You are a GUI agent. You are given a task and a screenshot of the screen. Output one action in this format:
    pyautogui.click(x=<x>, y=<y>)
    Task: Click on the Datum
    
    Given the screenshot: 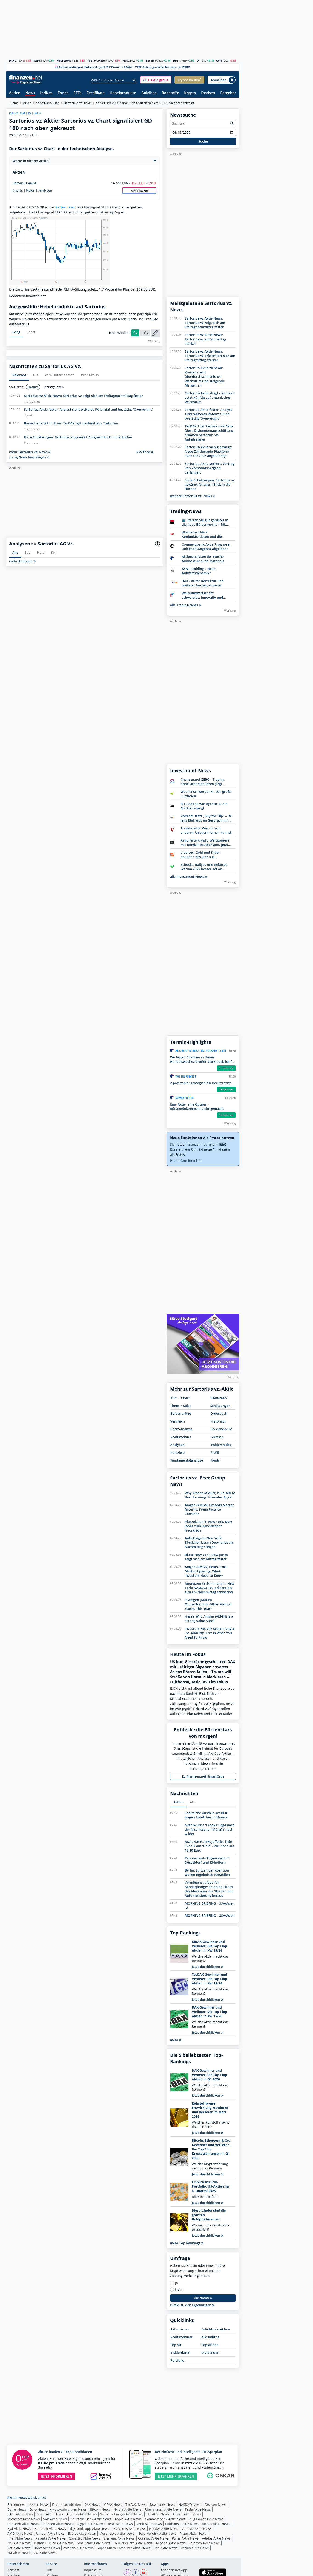 What is the action you would take?
    pyautogui.click(x=33, y=387)
    